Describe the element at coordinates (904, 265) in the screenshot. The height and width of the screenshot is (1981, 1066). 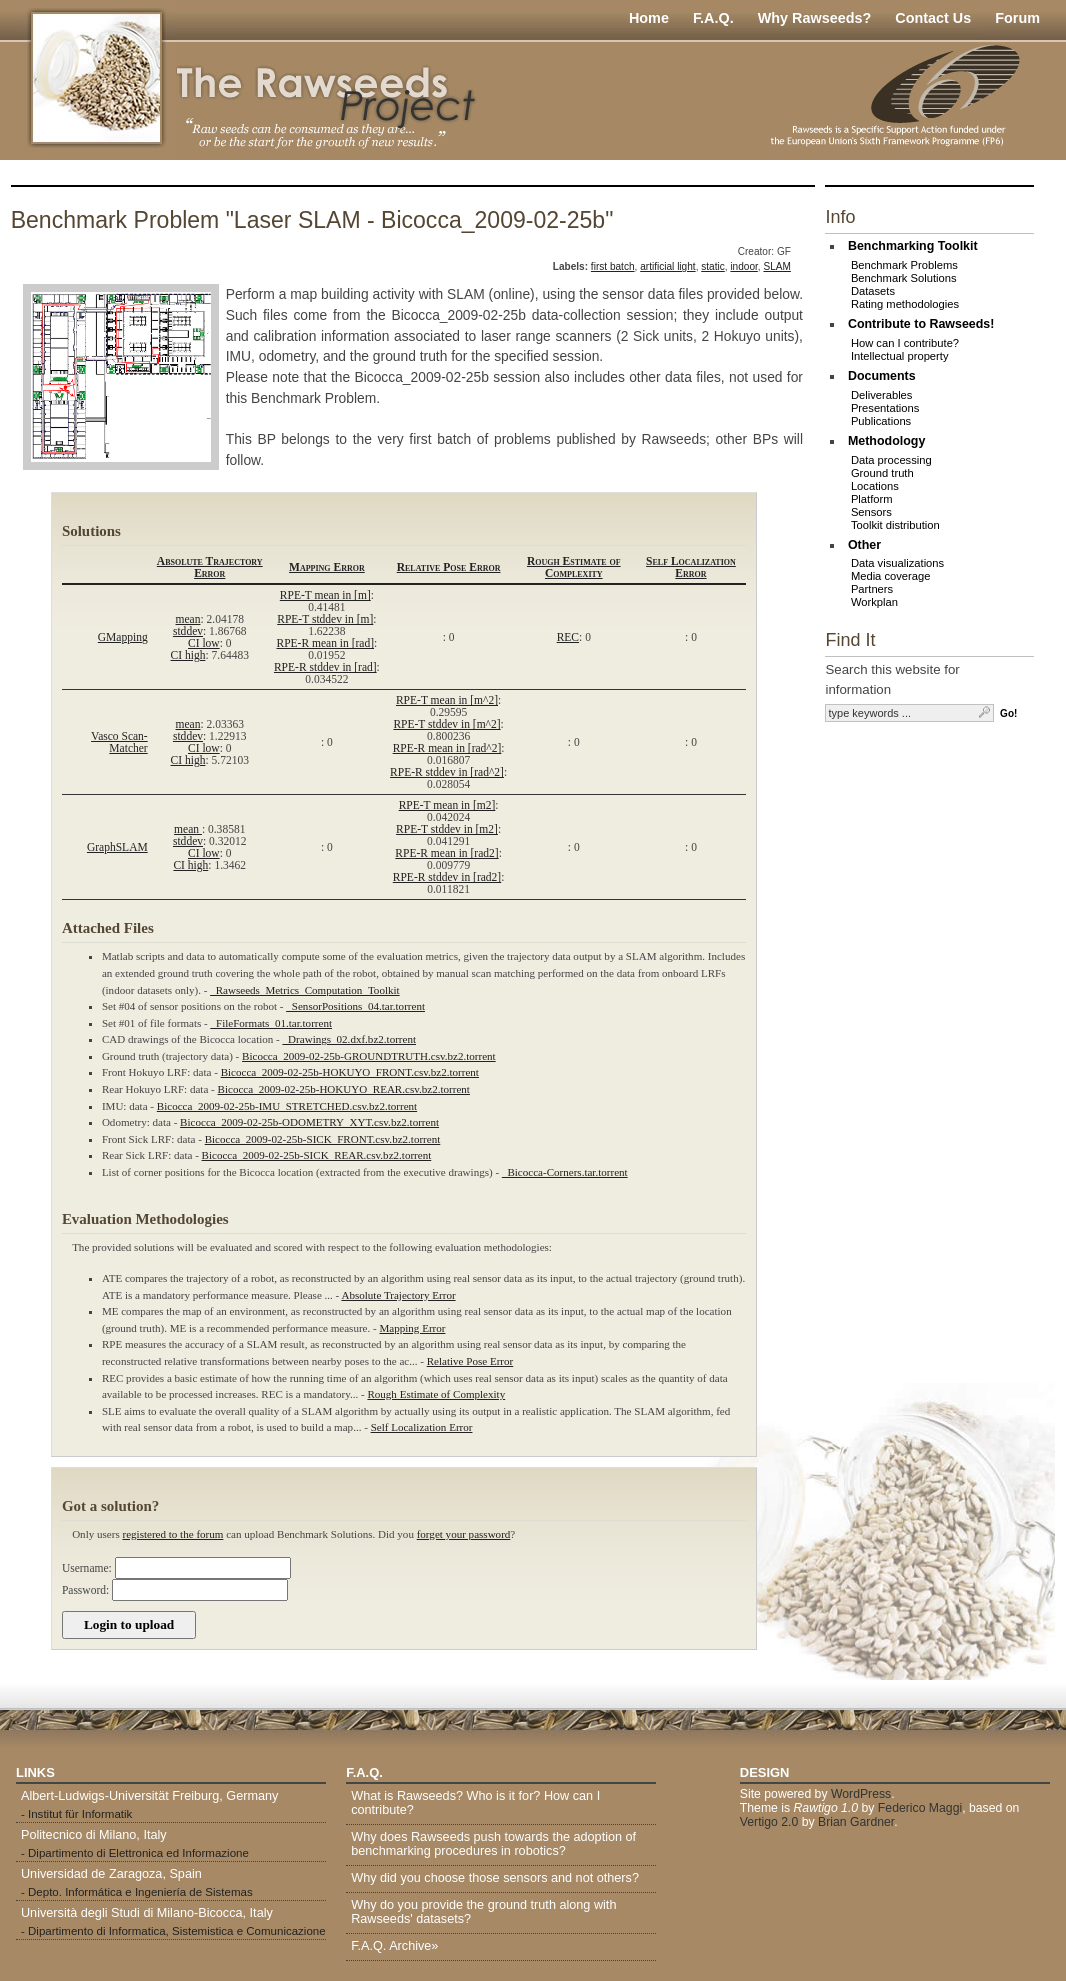
I see `Benchmark Problems` at that location.